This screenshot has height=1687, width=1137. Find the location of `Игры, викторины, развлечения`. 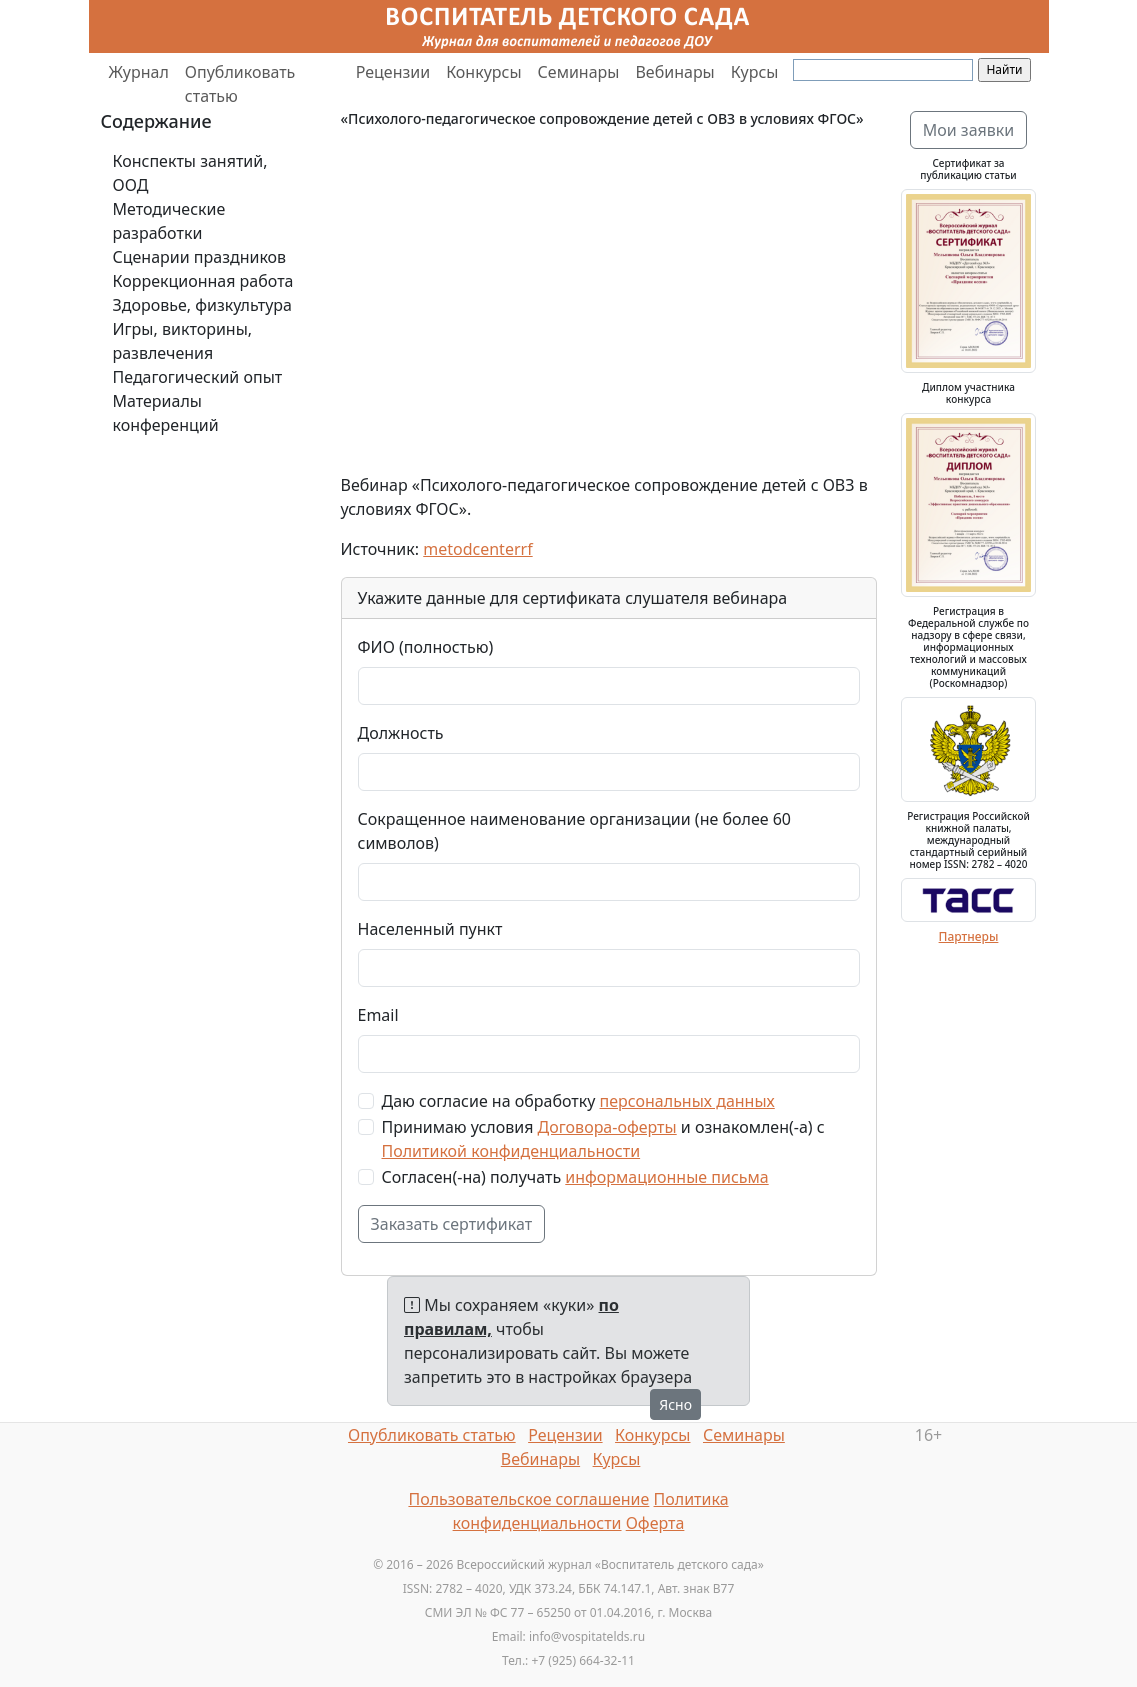

Игры, викторины, развлечения is located at coordinates (183, 341).